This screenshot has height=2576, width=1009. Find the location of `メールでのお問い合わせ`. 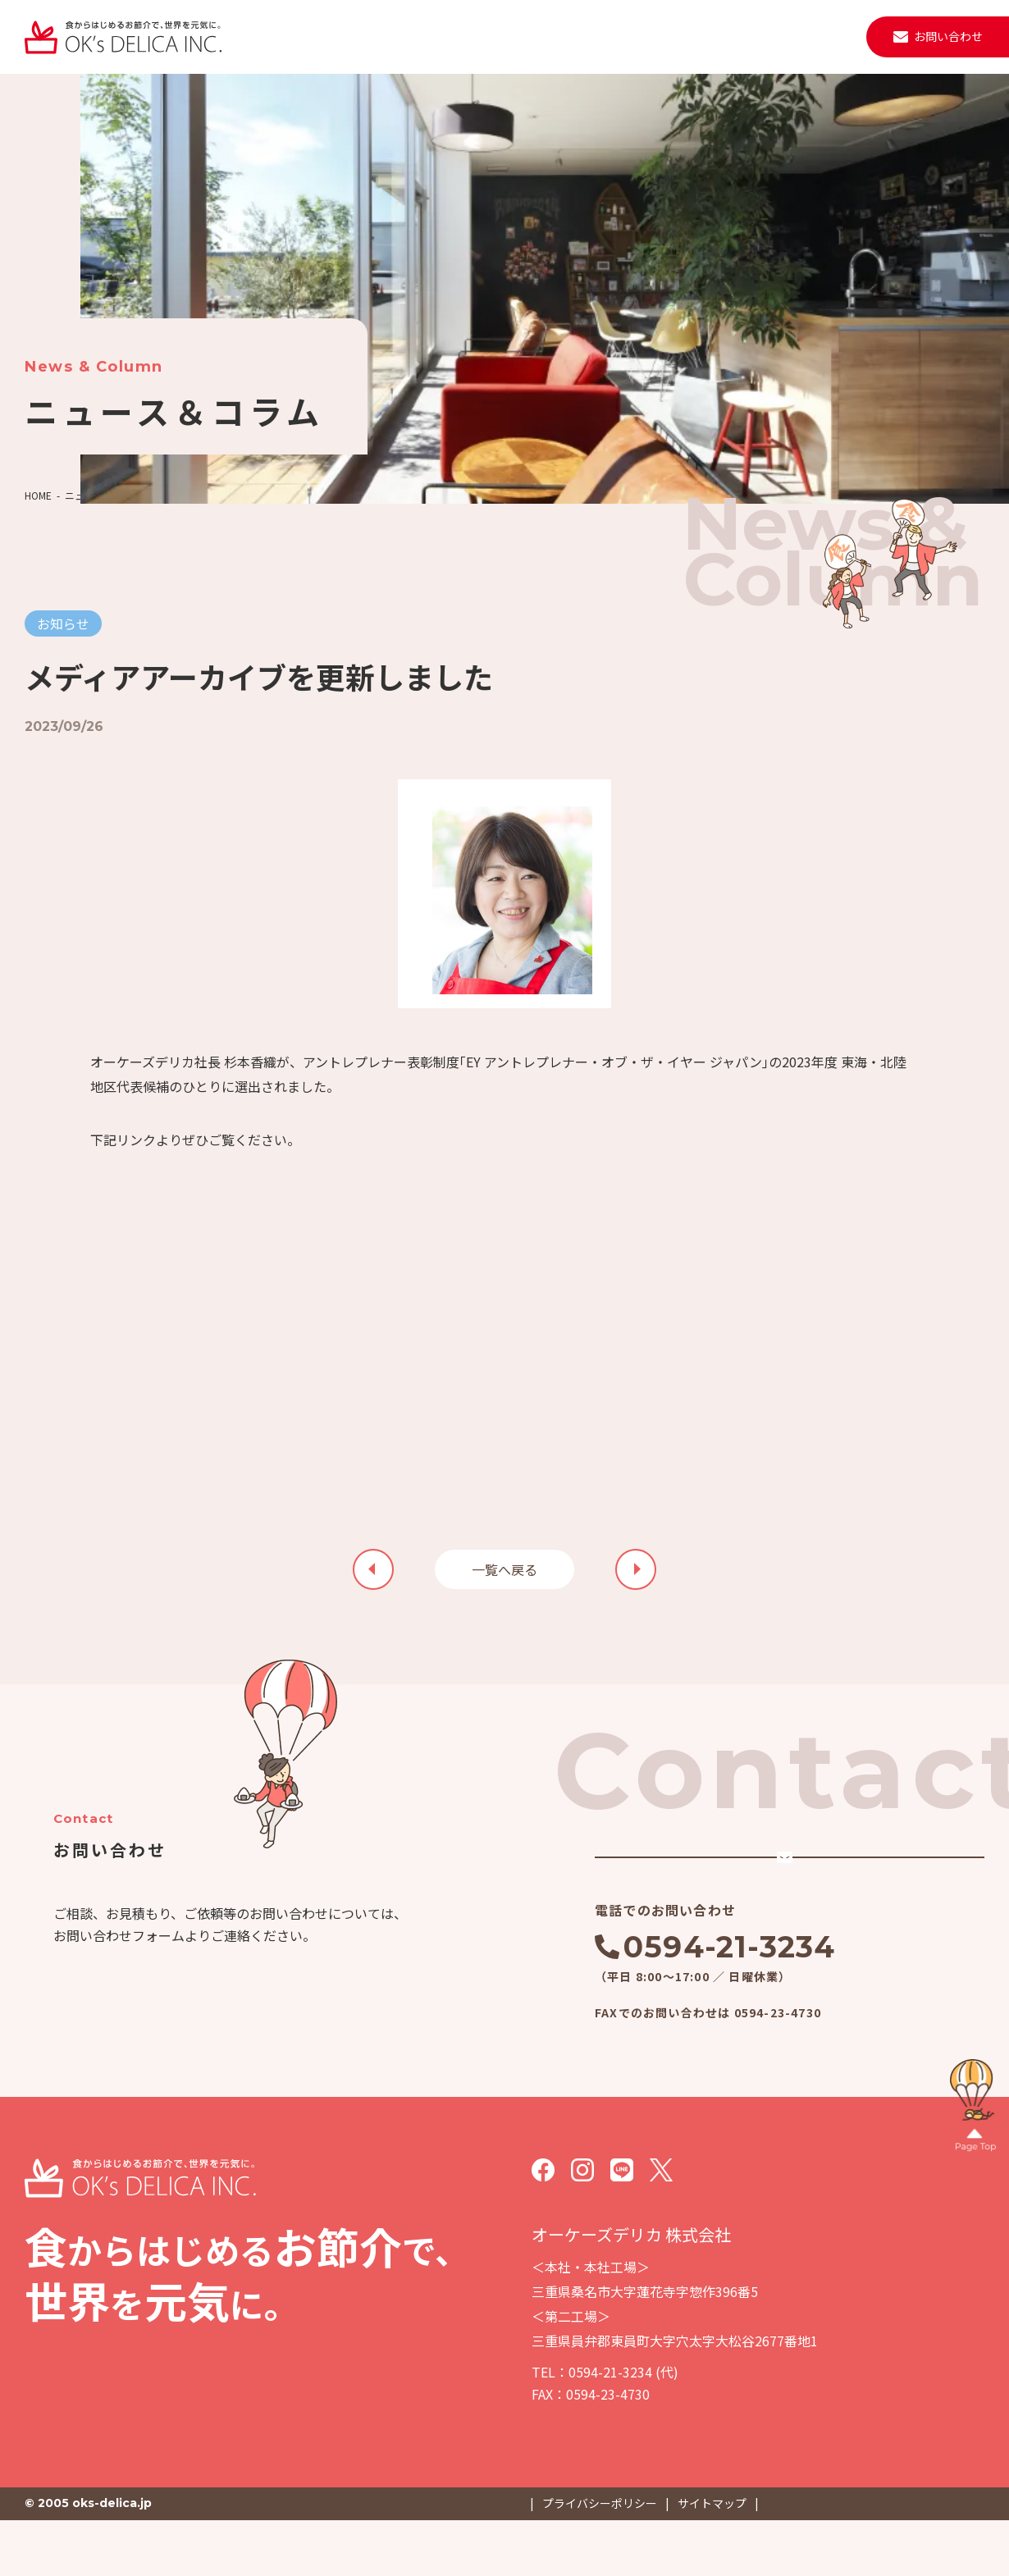

メールでのお問い合わせ is located at coordinates (740, 1884).